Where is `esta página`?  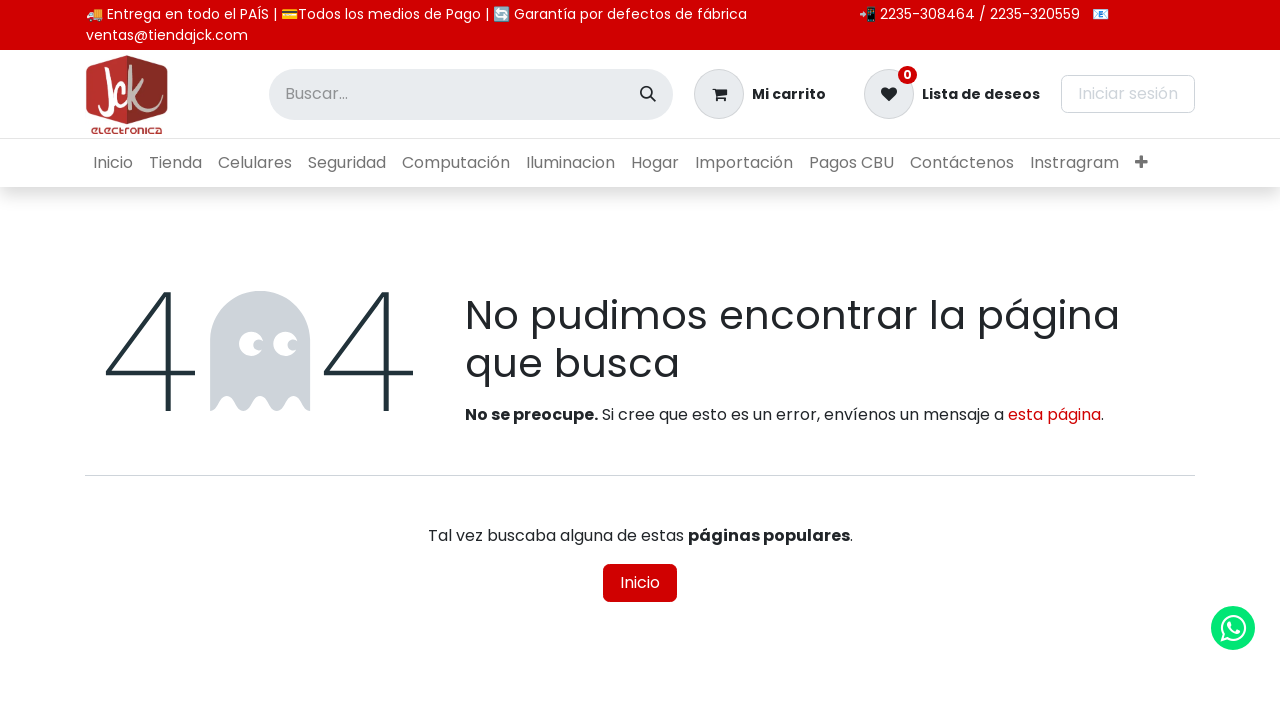
esta página is located at coordinates (1054, 414).